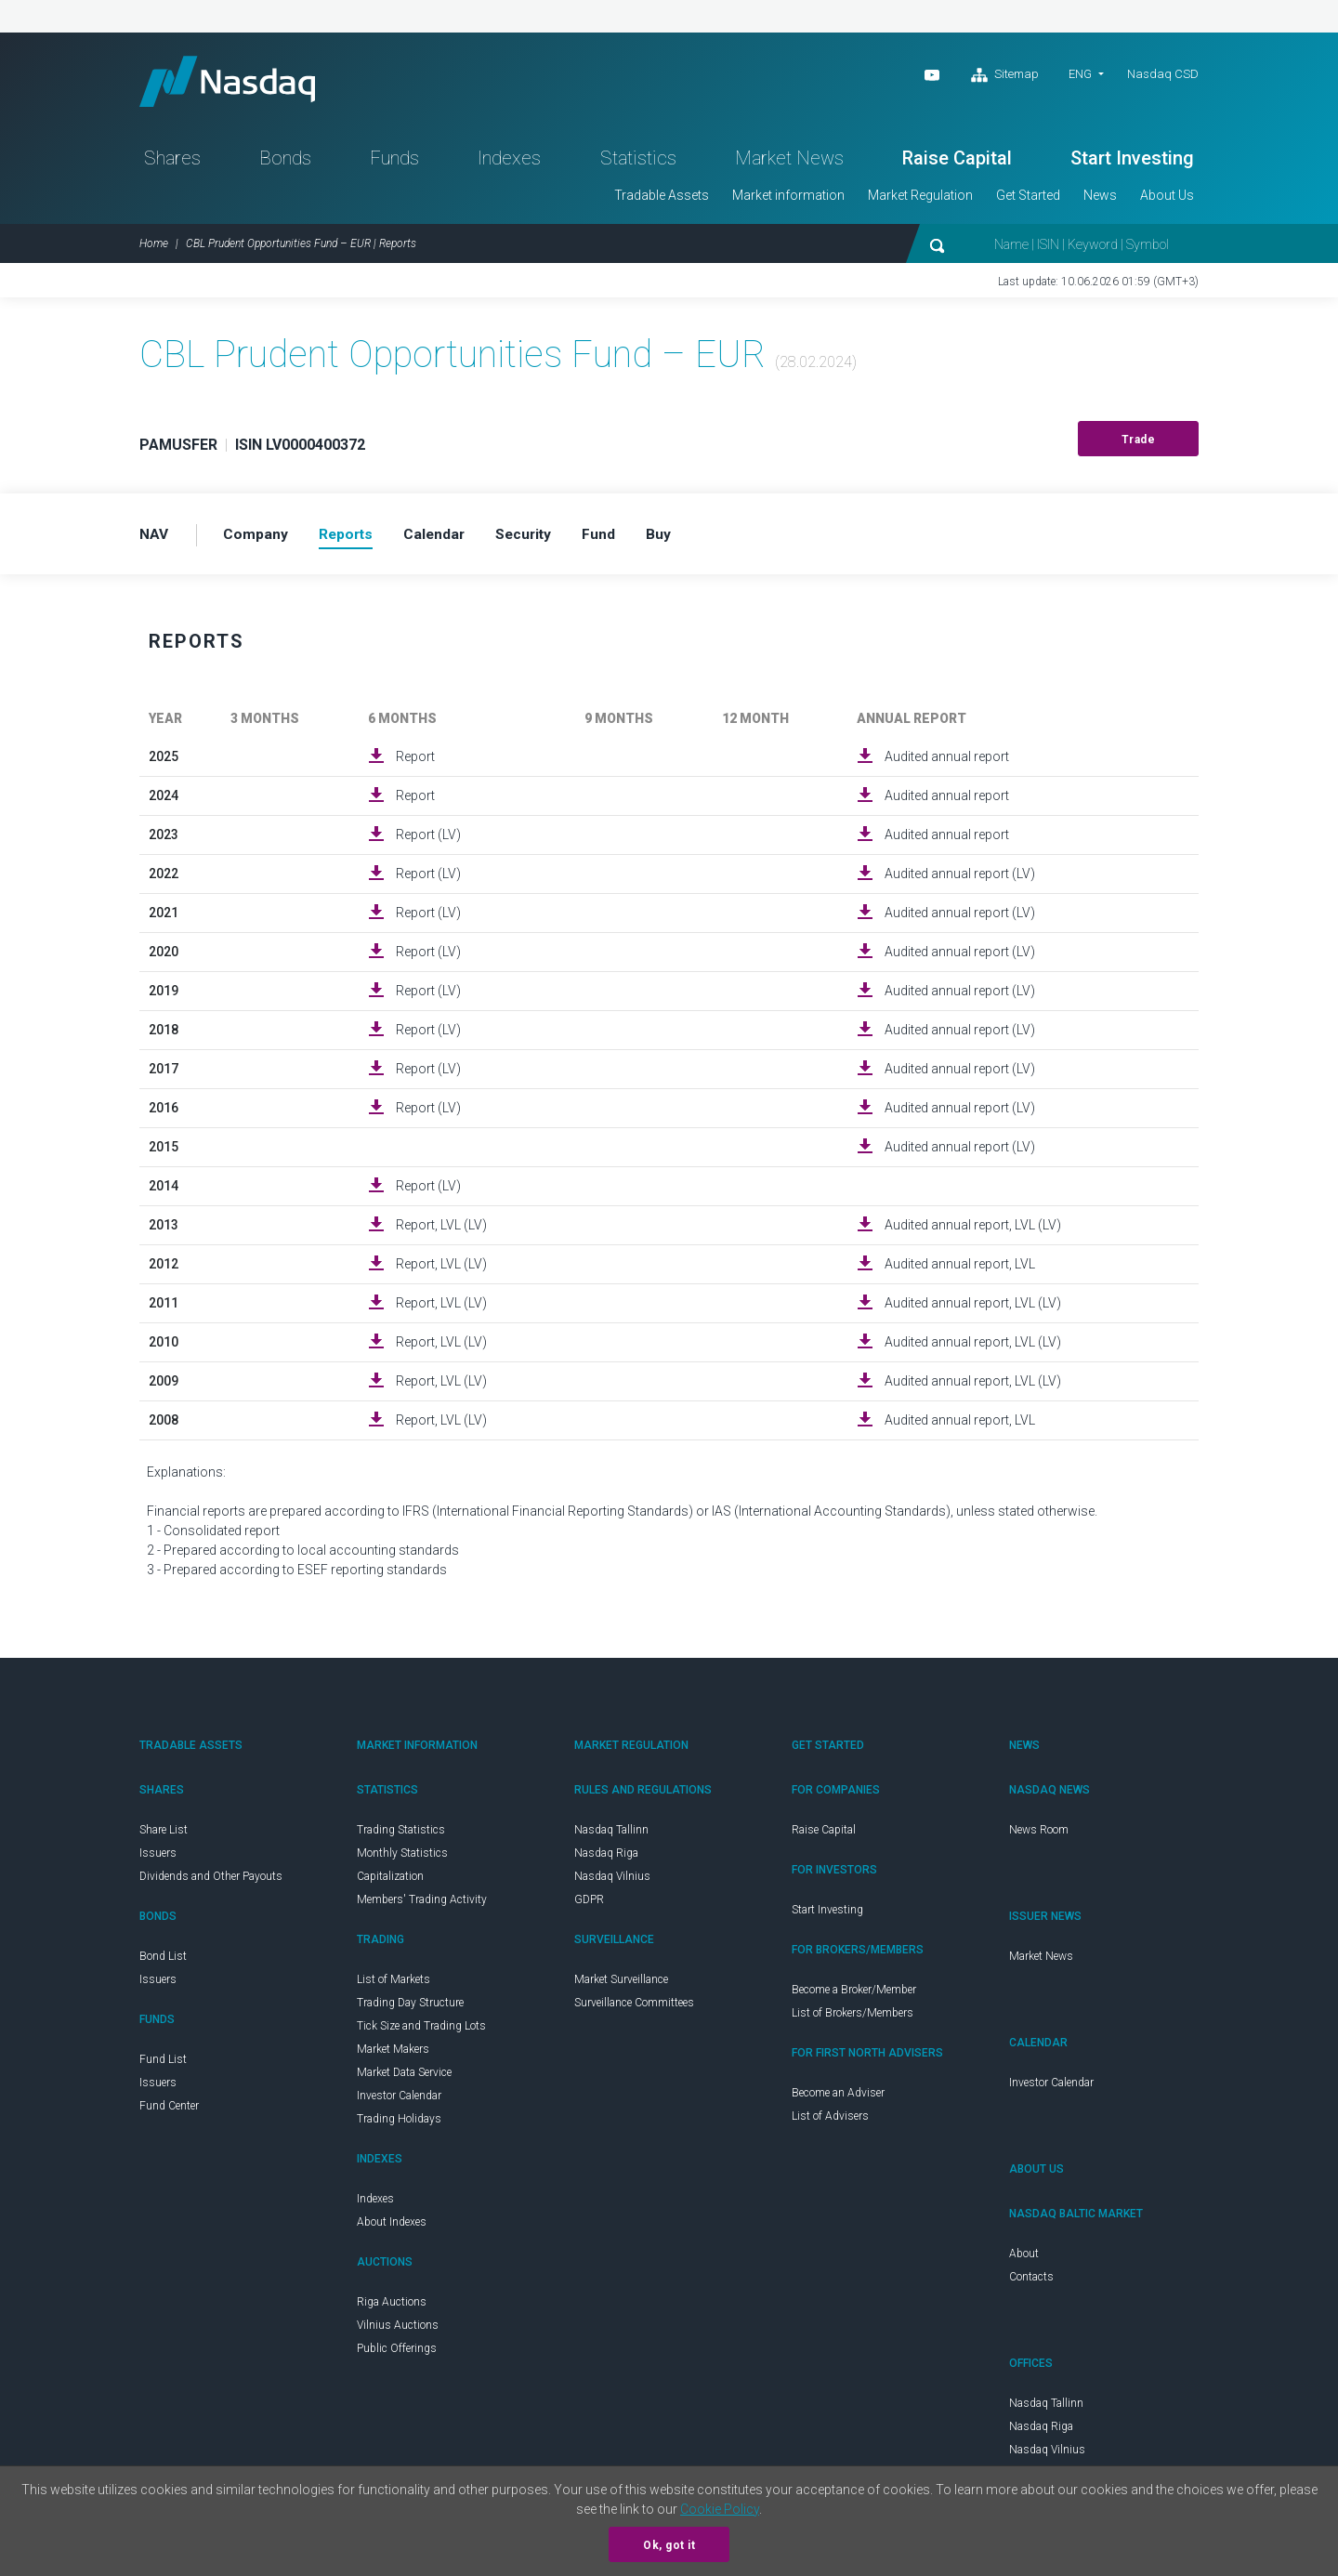  Describe the element at coordinates (1024, 2259) in the screenshot. I see `About` at that location.